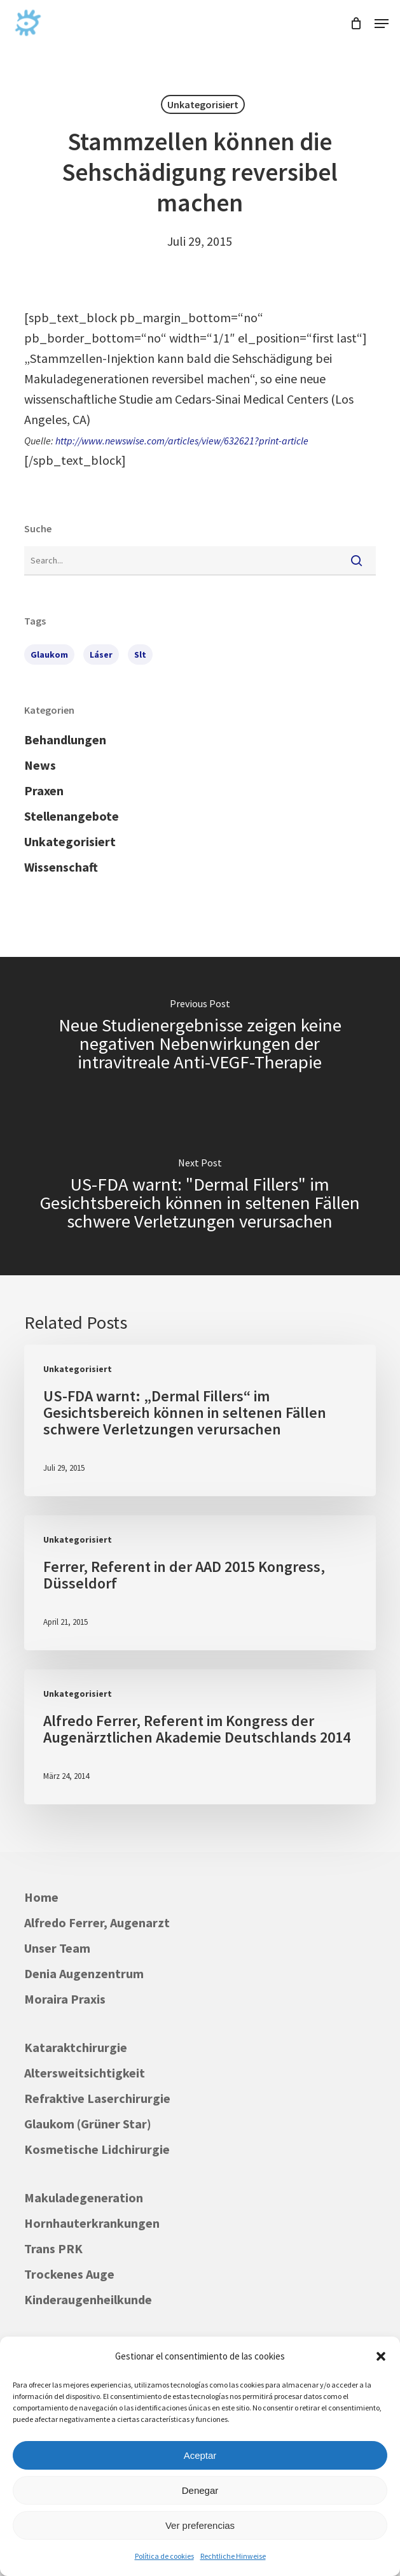 The height and width of the screenshot is (2576, 400). I want to click on slt [slt (1 Eintrag)], so click(140, 654).